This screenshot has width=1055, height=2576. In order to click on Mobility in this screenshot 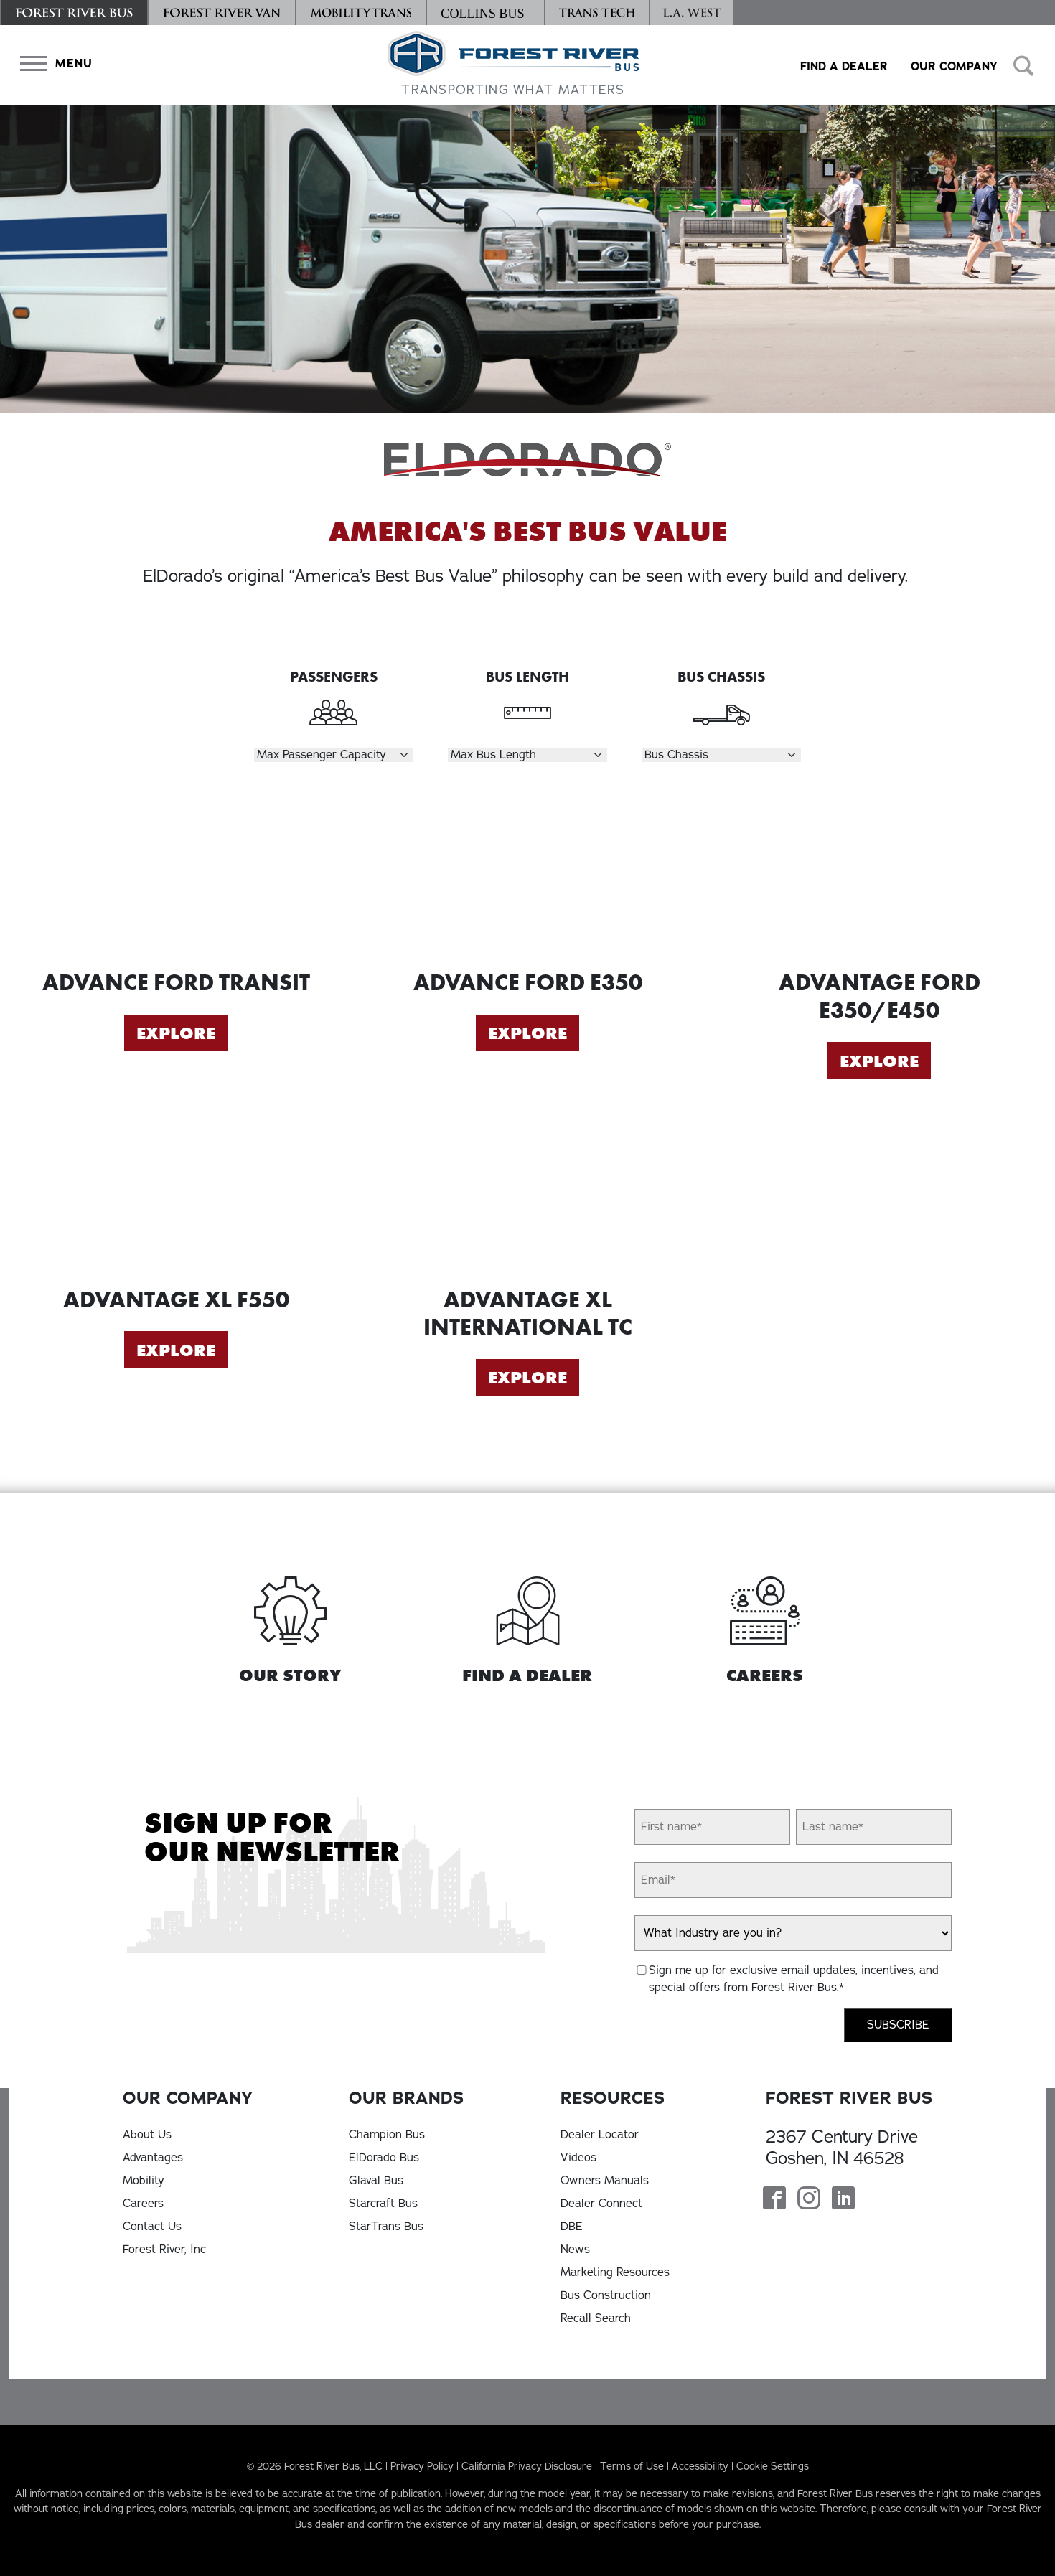, I will do `click(143, 2181)`.